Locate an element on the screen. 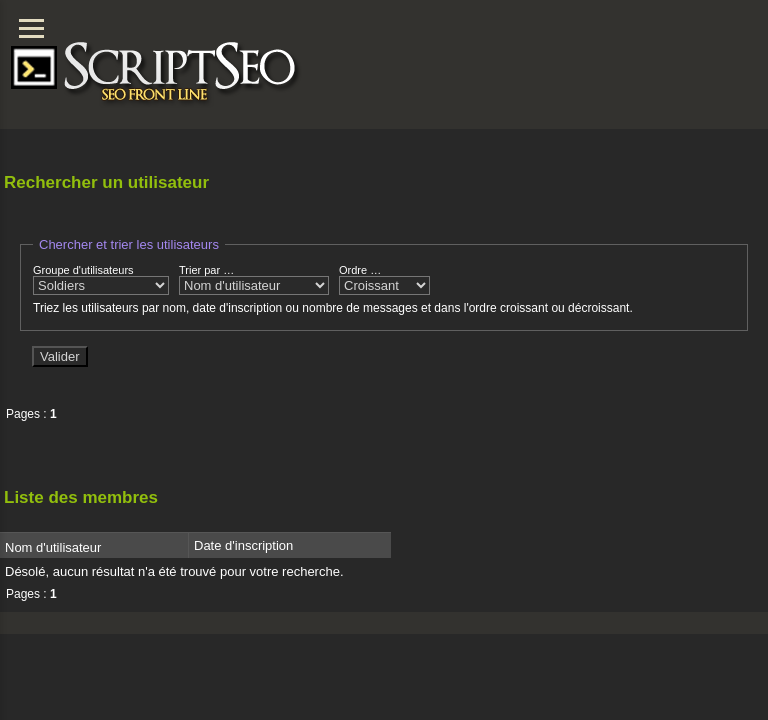  Trier par … is located at coordinates (254, 279).